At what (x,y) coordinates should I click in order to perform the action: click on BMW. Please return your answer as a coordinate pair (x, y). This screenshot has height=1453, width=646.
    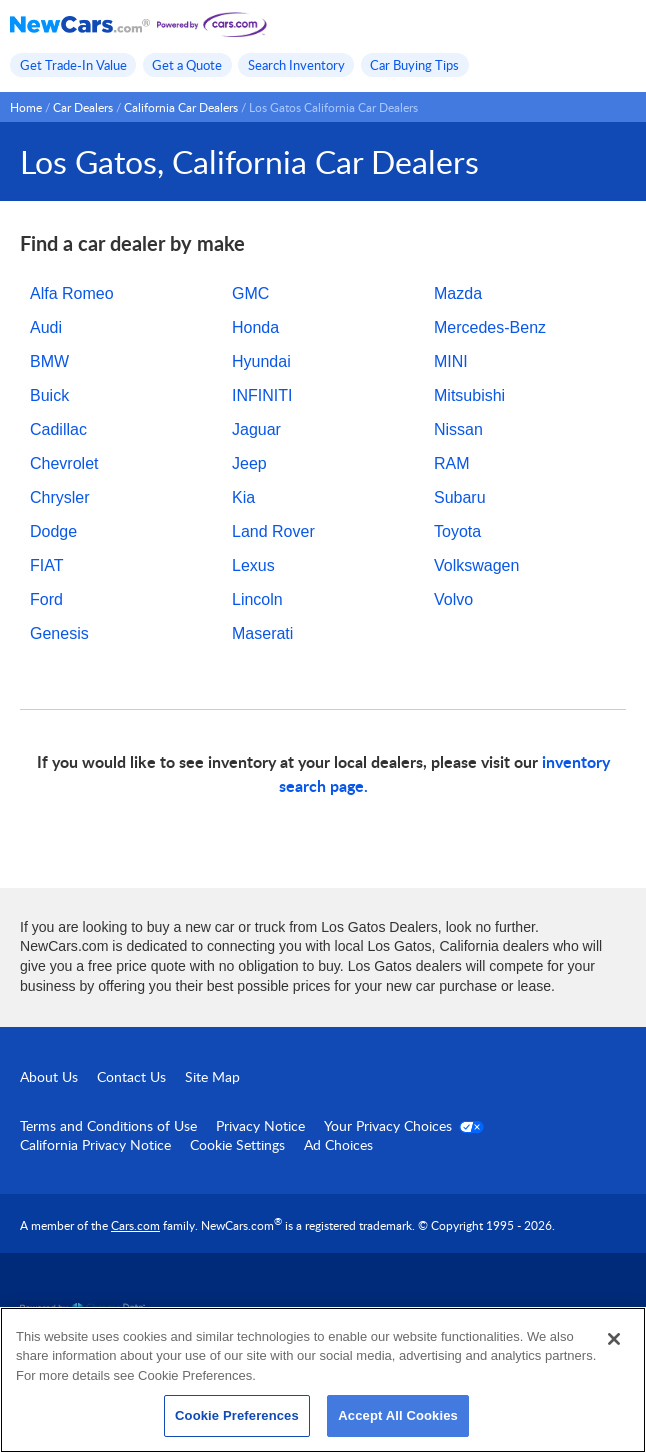
    Looking at the image, I should click on (49, 361).